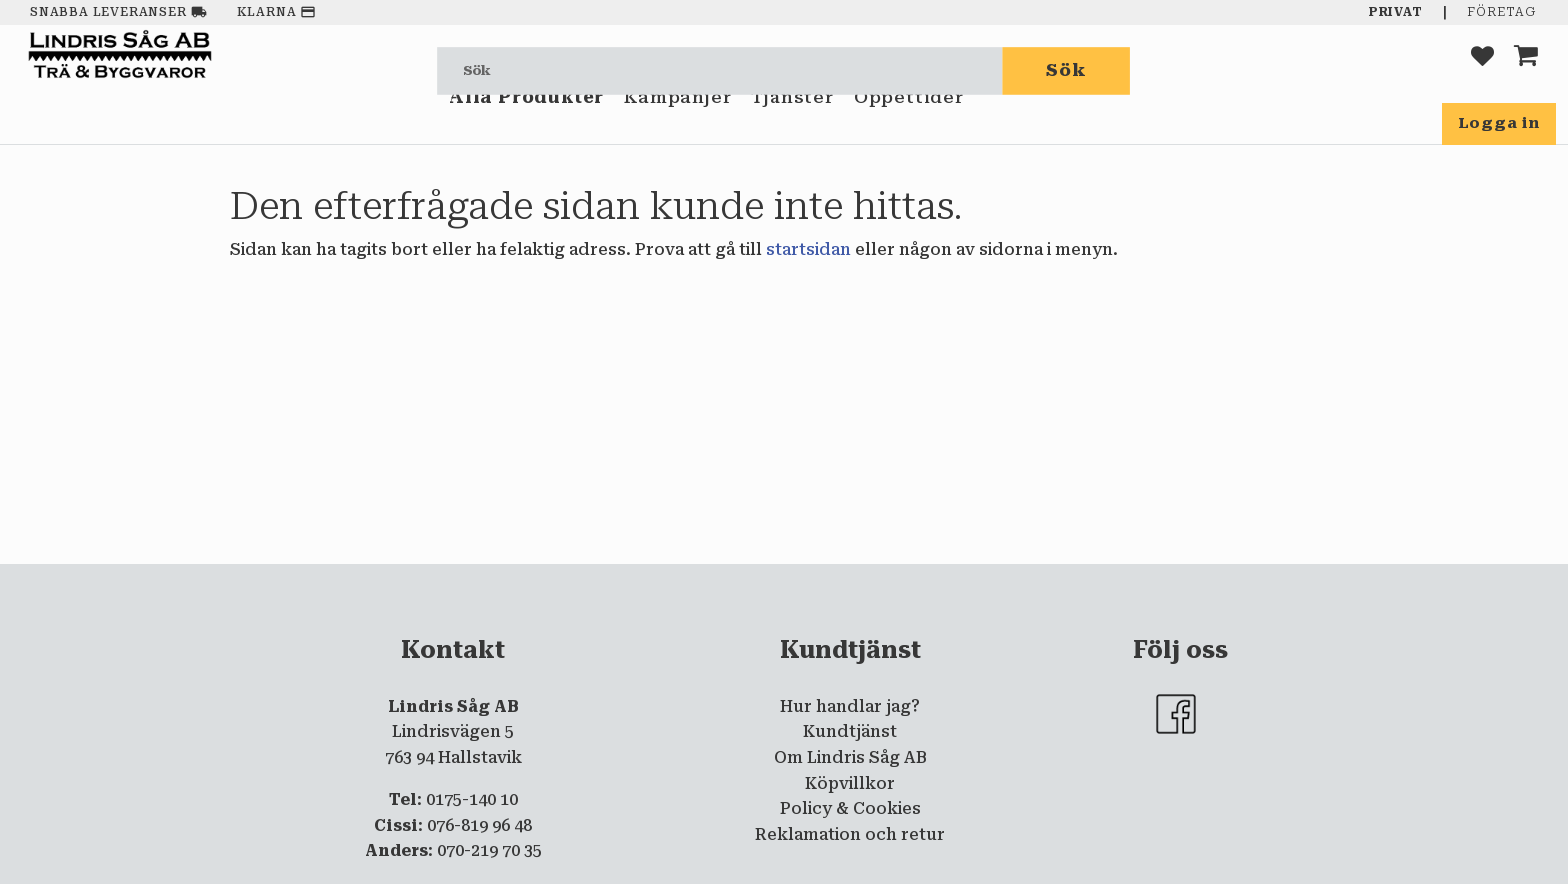 The height and width of the screenshot is (884, 1568). I want to click on Om Lindris Såg AB [menuitem], so click(850, 757).